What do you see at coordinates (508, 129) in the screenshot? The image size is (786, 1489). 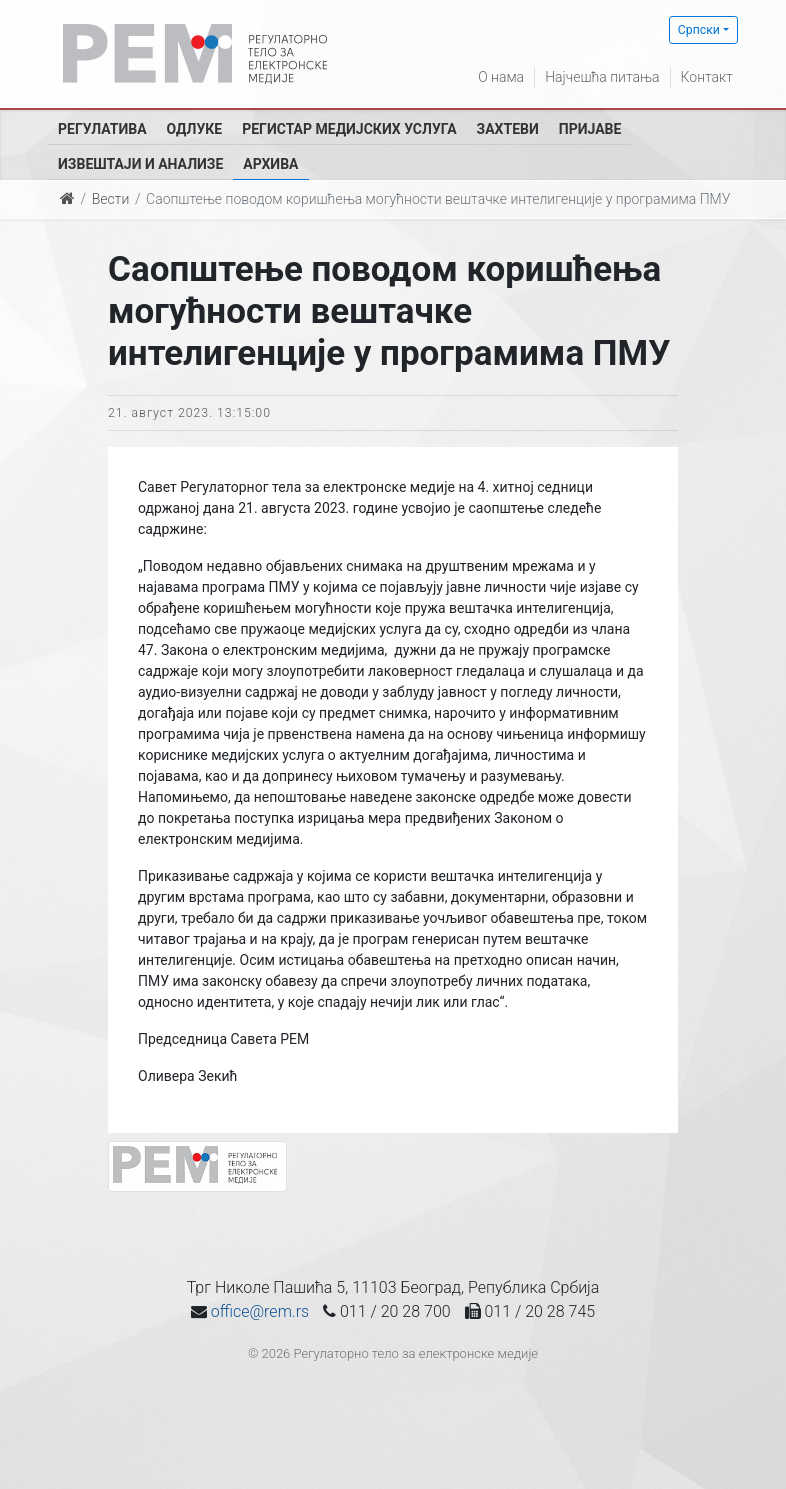 I see `Захтеви` at bounding box center [508, 129].